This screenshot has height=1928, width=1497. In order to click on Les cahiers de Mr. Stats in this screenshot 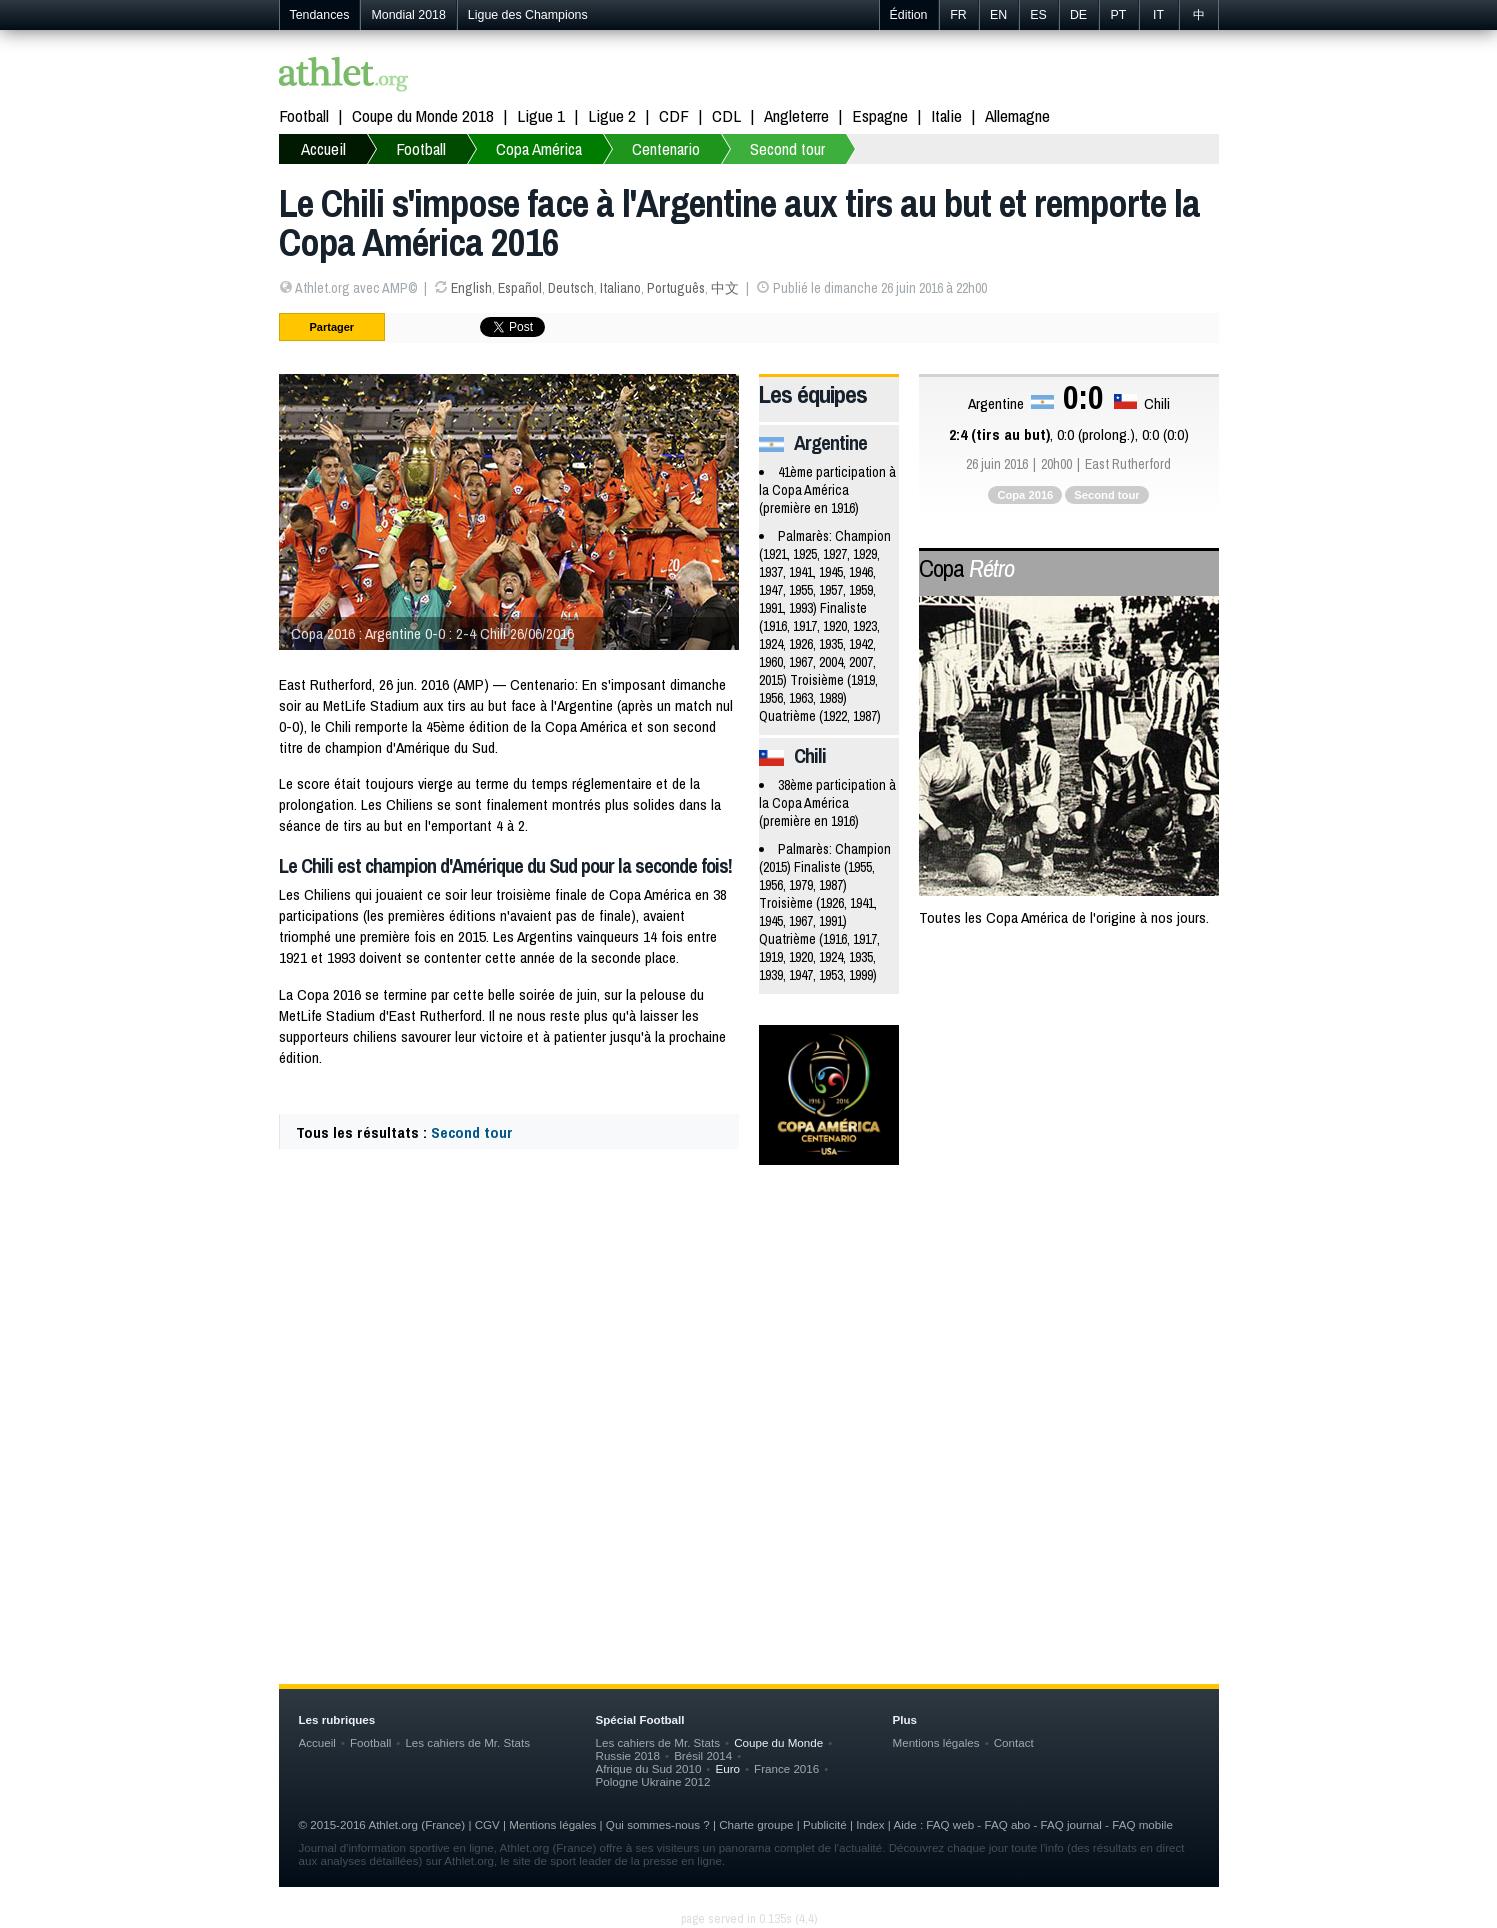, I will do `click(467, 1742)`.